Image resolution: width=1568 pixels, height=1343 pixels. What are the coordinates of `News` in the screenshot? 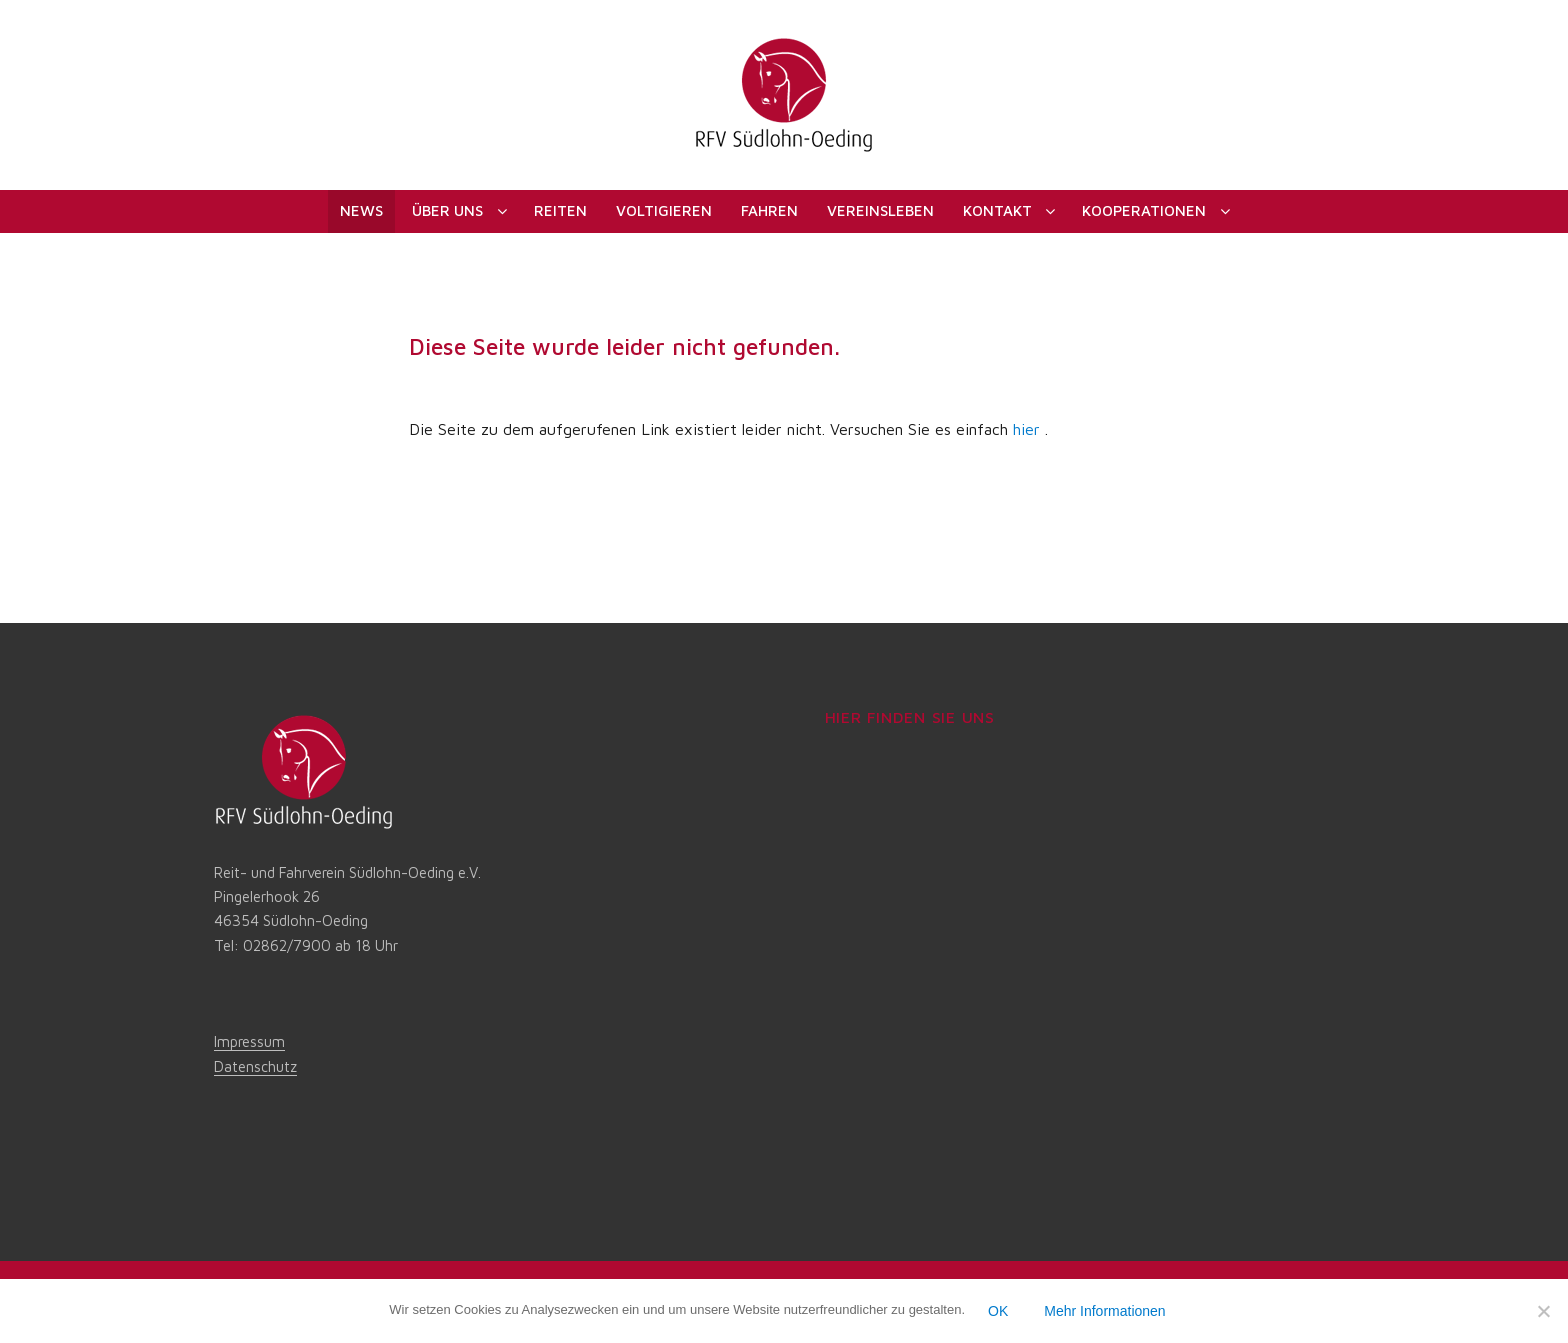 It's located at (361, 210).